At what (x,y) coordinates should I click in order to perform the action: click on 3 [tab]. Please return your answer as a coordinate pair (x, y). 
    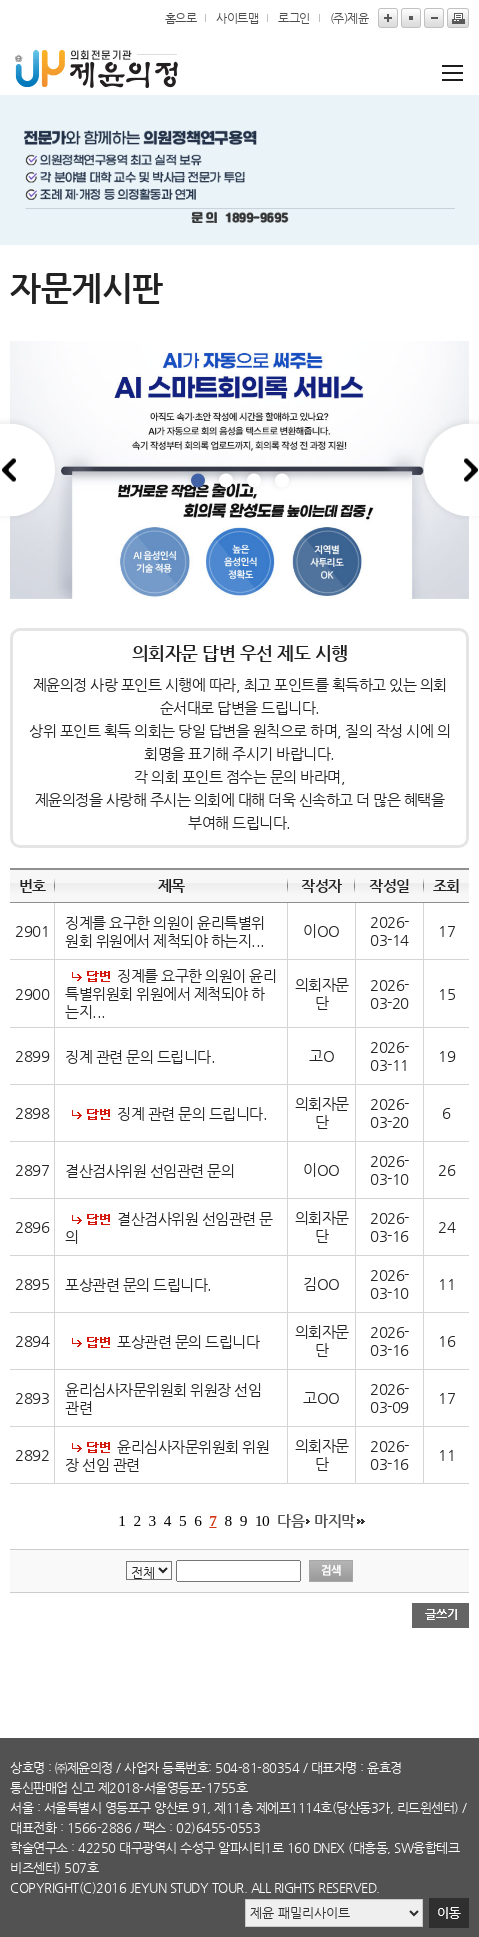
    Looking at the image, I should click on (254, 481).